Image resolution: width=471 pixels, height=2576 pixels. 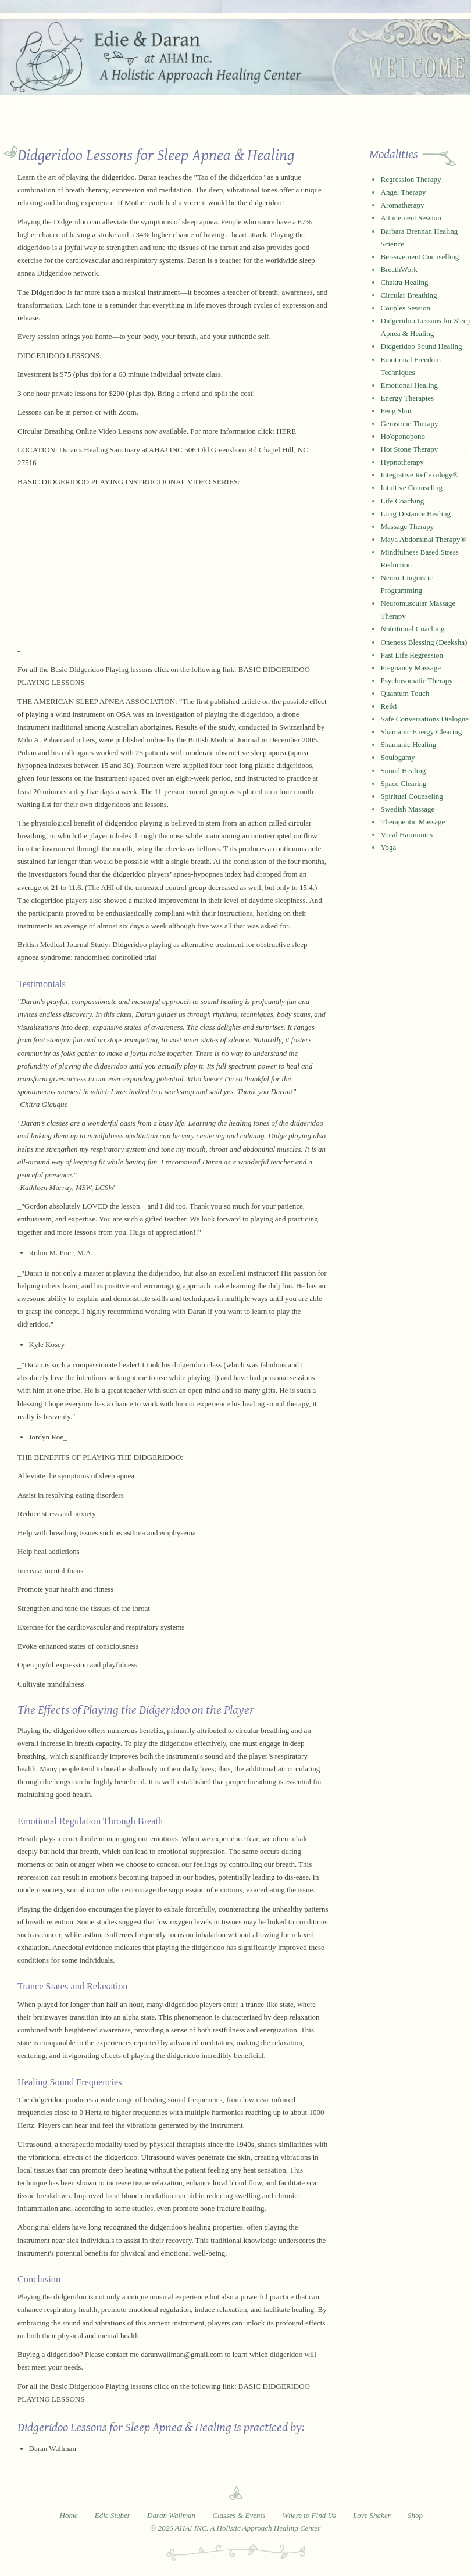 What do you see at coordinates (406, 307) in the screenshot?
I see `Couples Session` at bounding box center [406, 307].